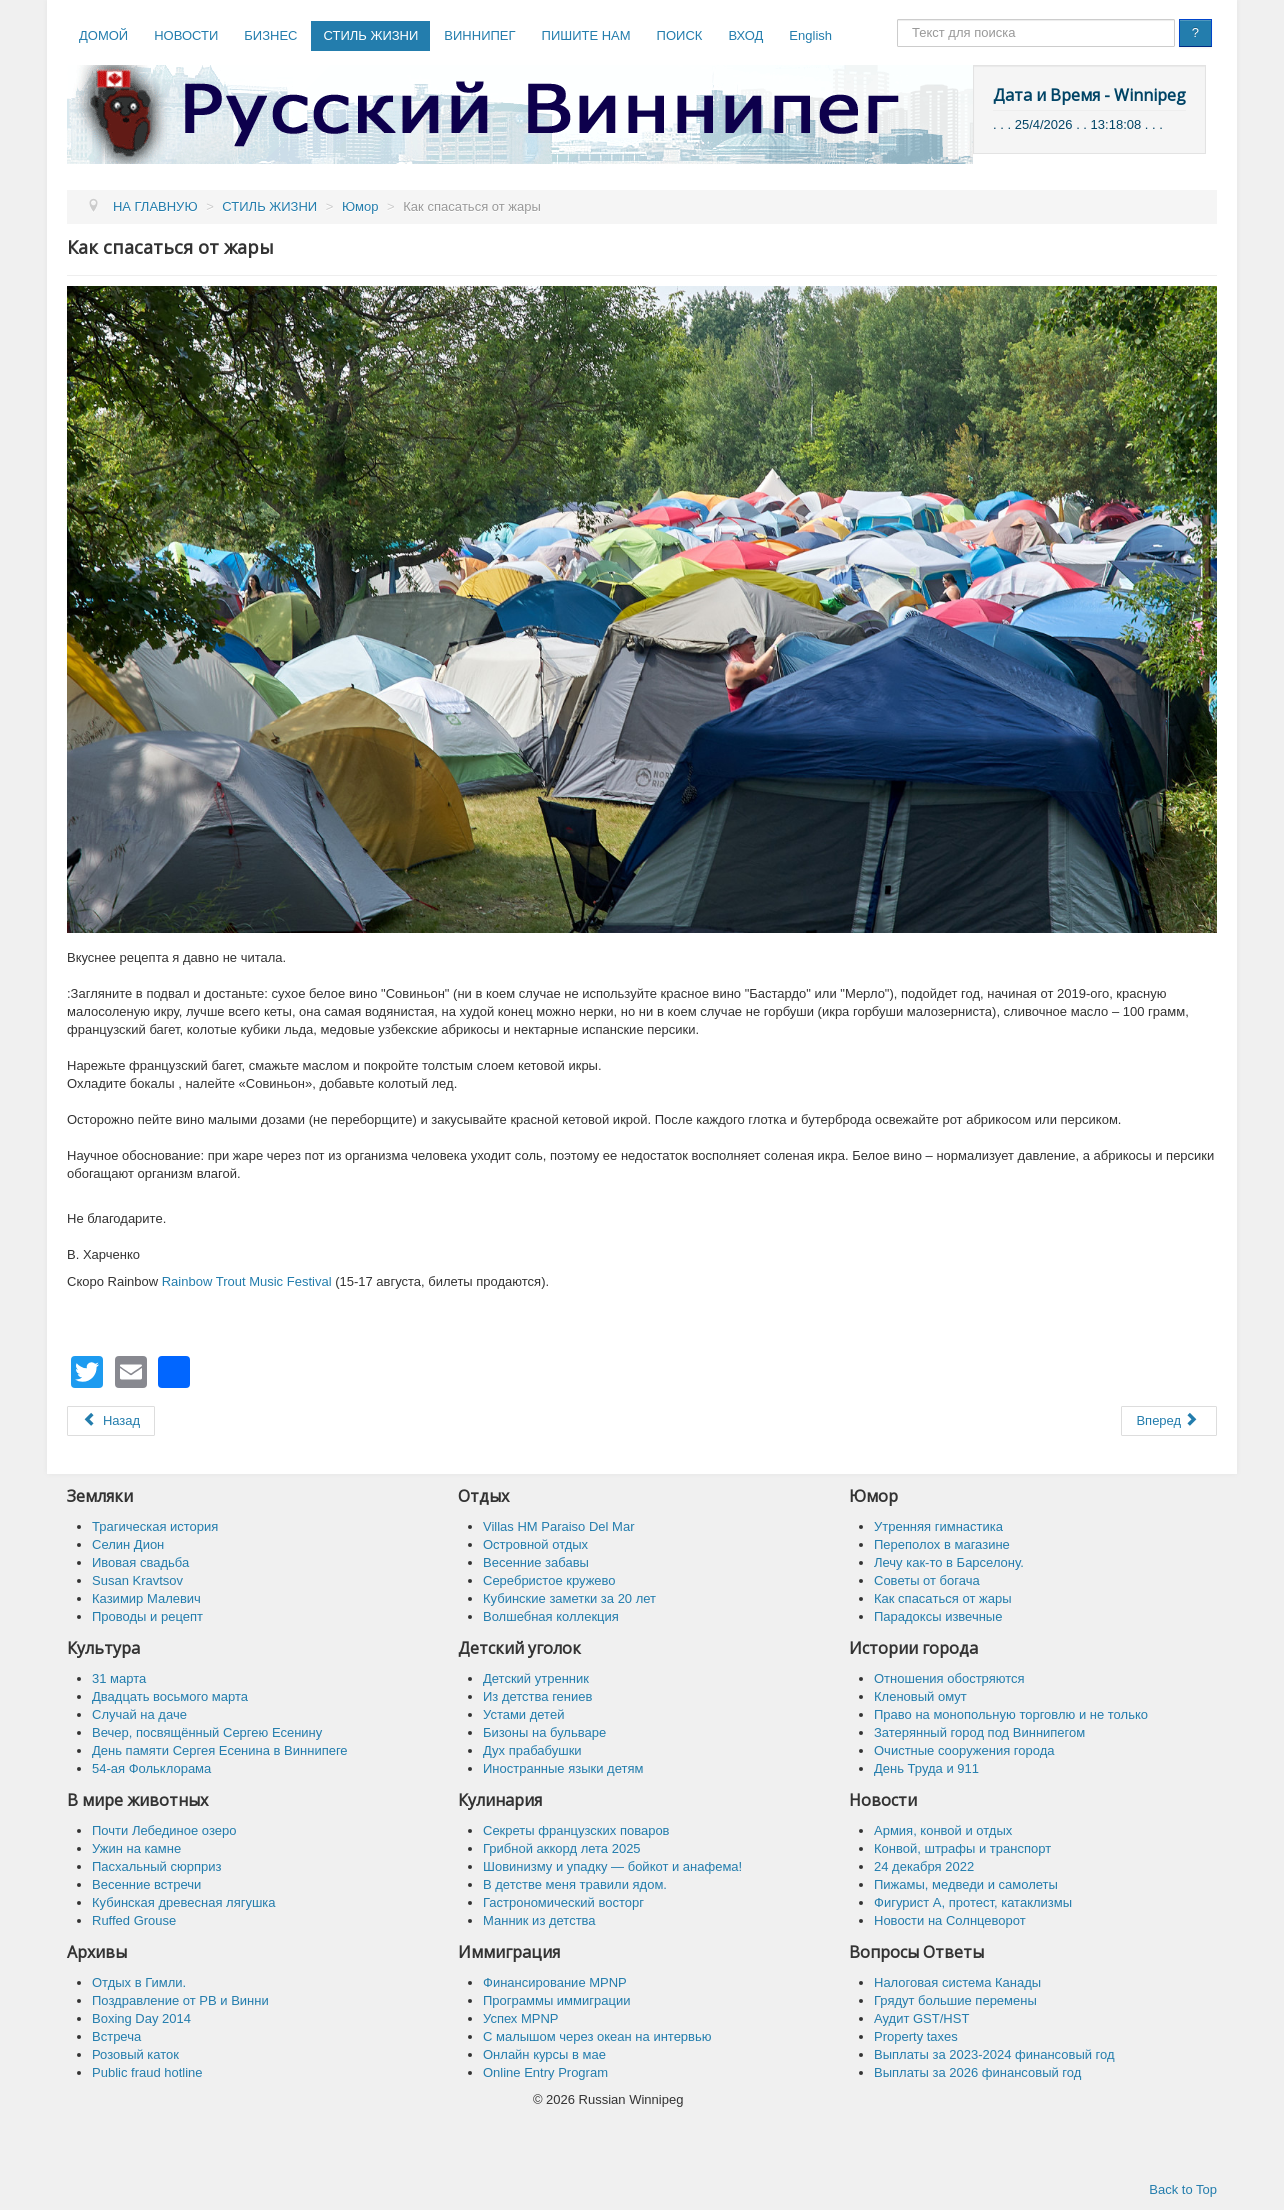  What do you see at coordinates (147, 2072) in the screenshot?
I see `Public fraud hotline` at bounding box center [147, 2072].